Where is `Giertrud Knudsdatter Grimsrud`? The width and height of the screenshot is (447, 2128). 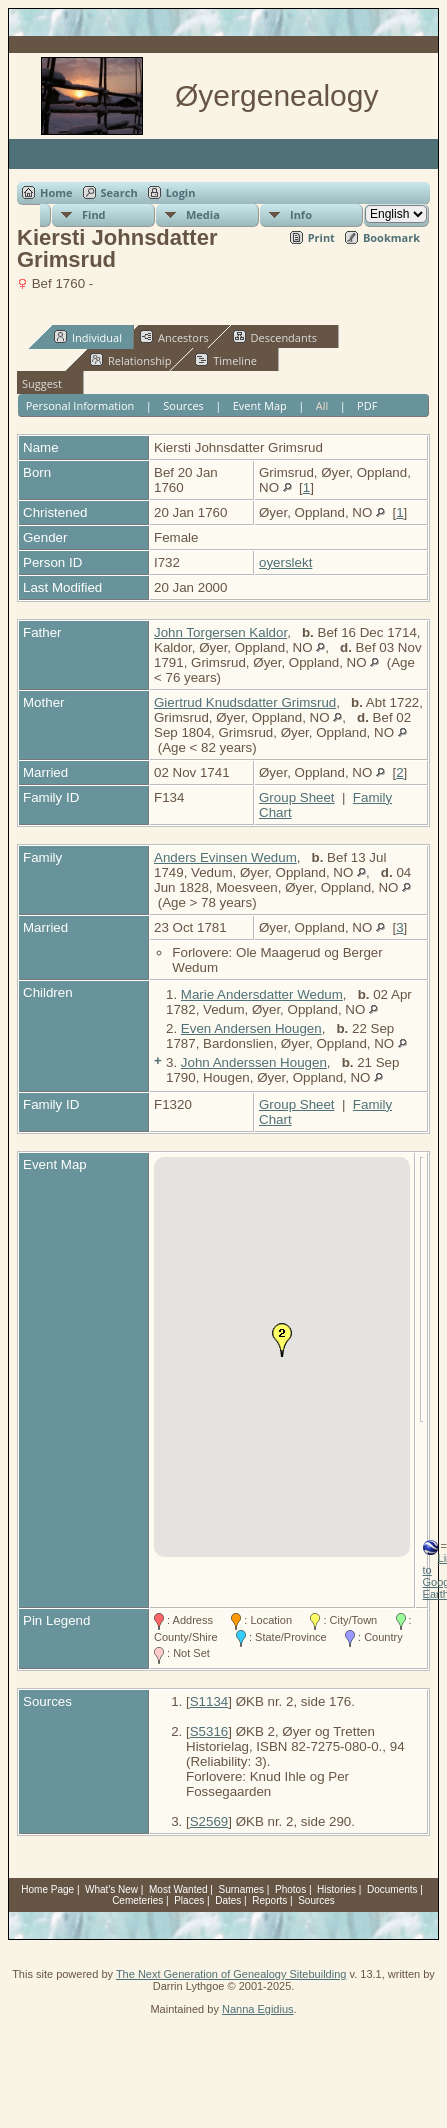 Giertrud Knudsdatter Grimsrud is located at coordinates (245, 702).